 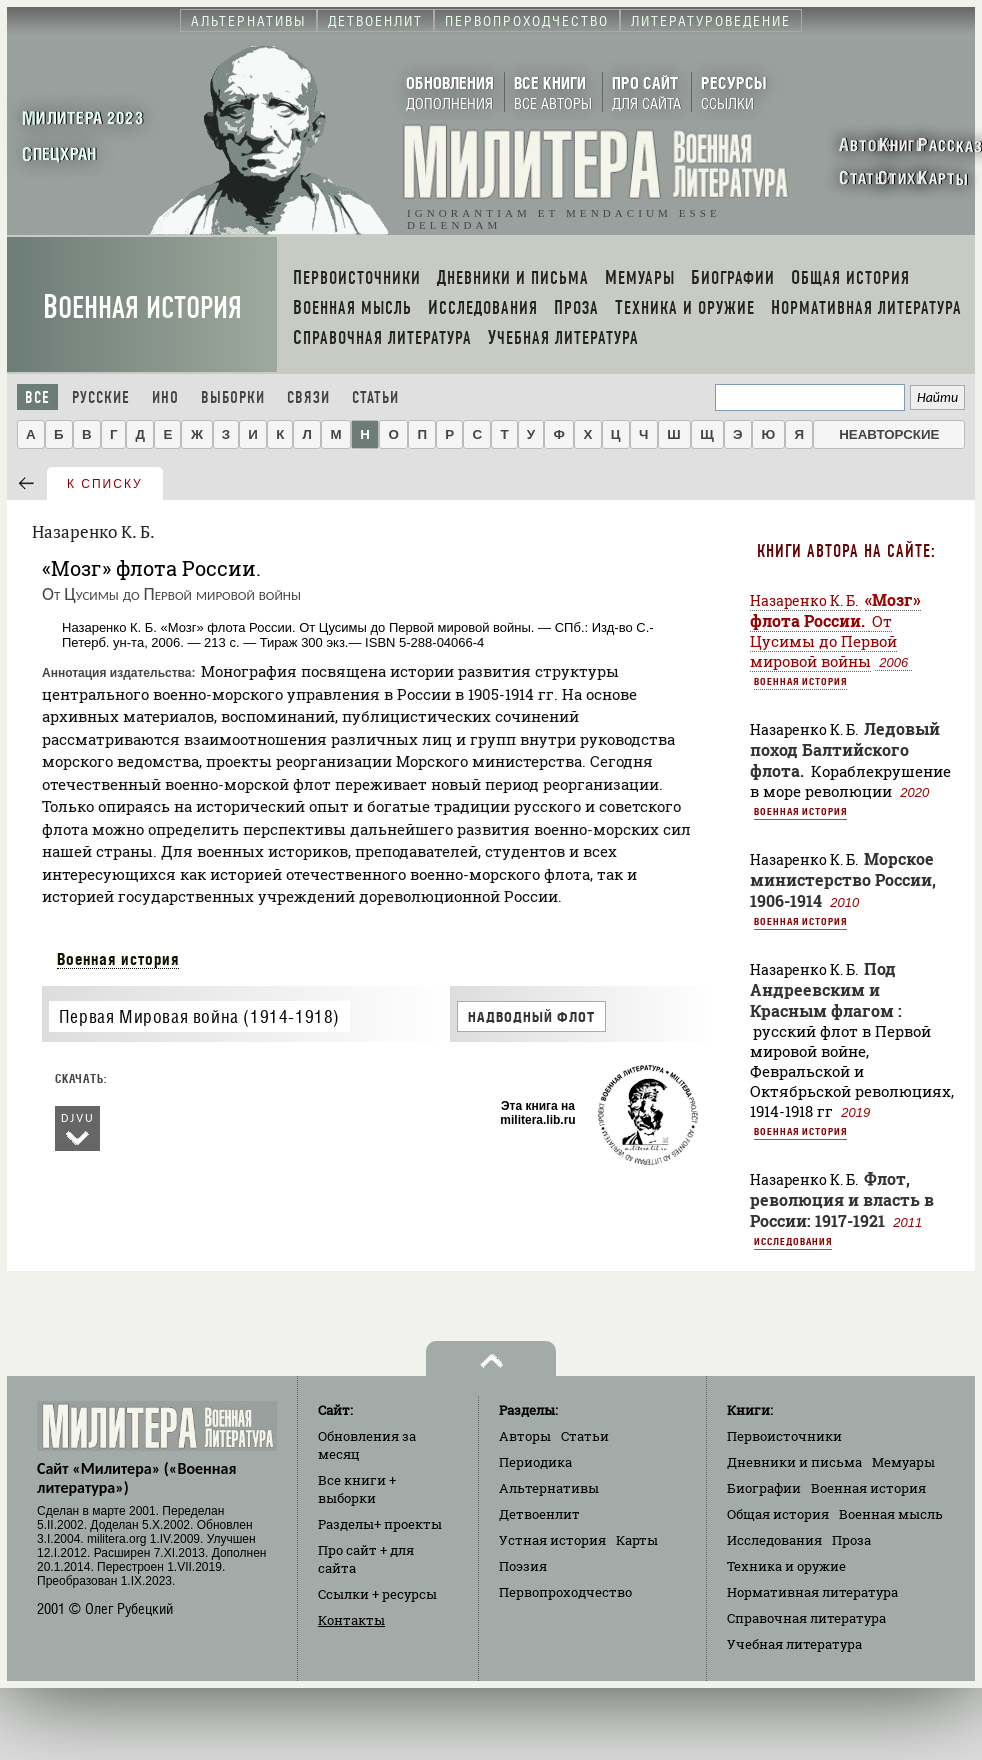 I want to click on Нормативная литература, so click(x=812, y=1592).